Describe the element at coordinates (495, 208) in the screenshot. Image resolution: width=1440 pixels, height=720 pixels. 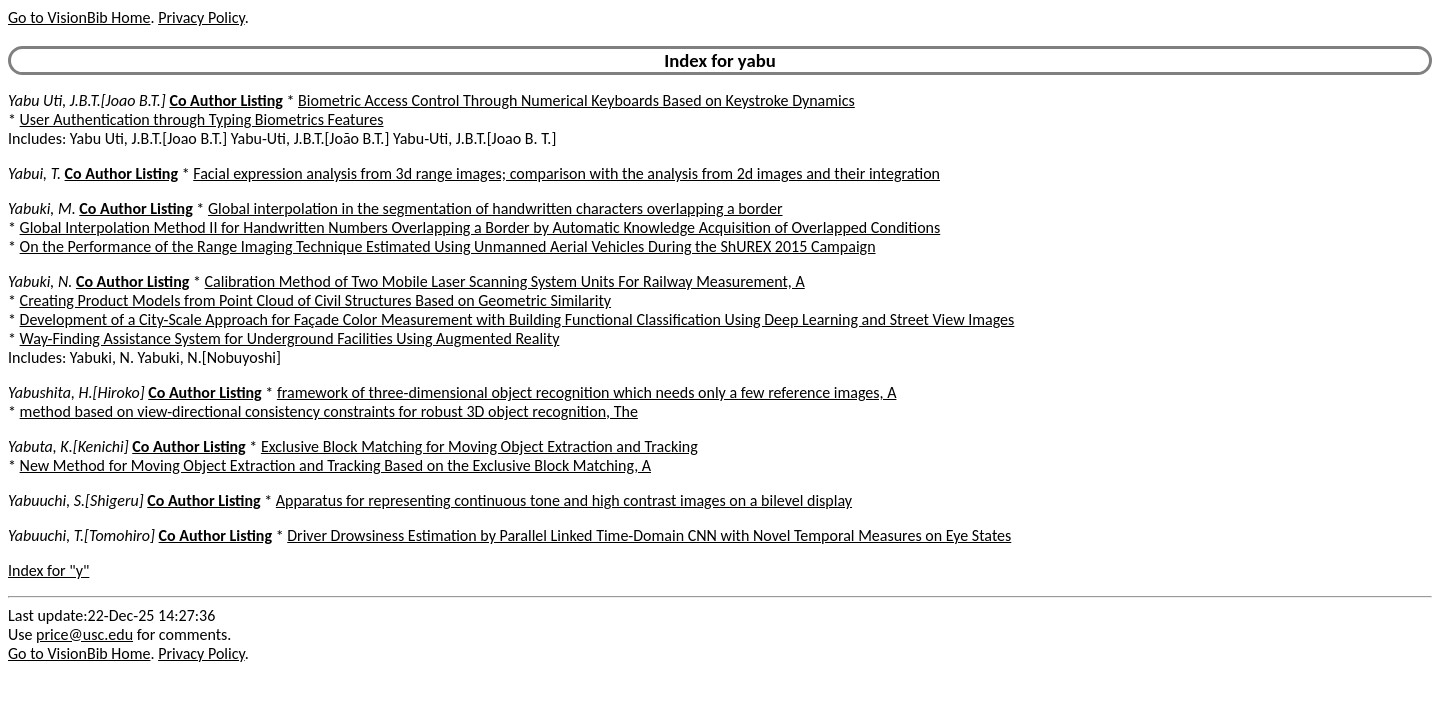
I see `Global interpolation in the segmentation of handwritten characters overlapping a border` at that location.